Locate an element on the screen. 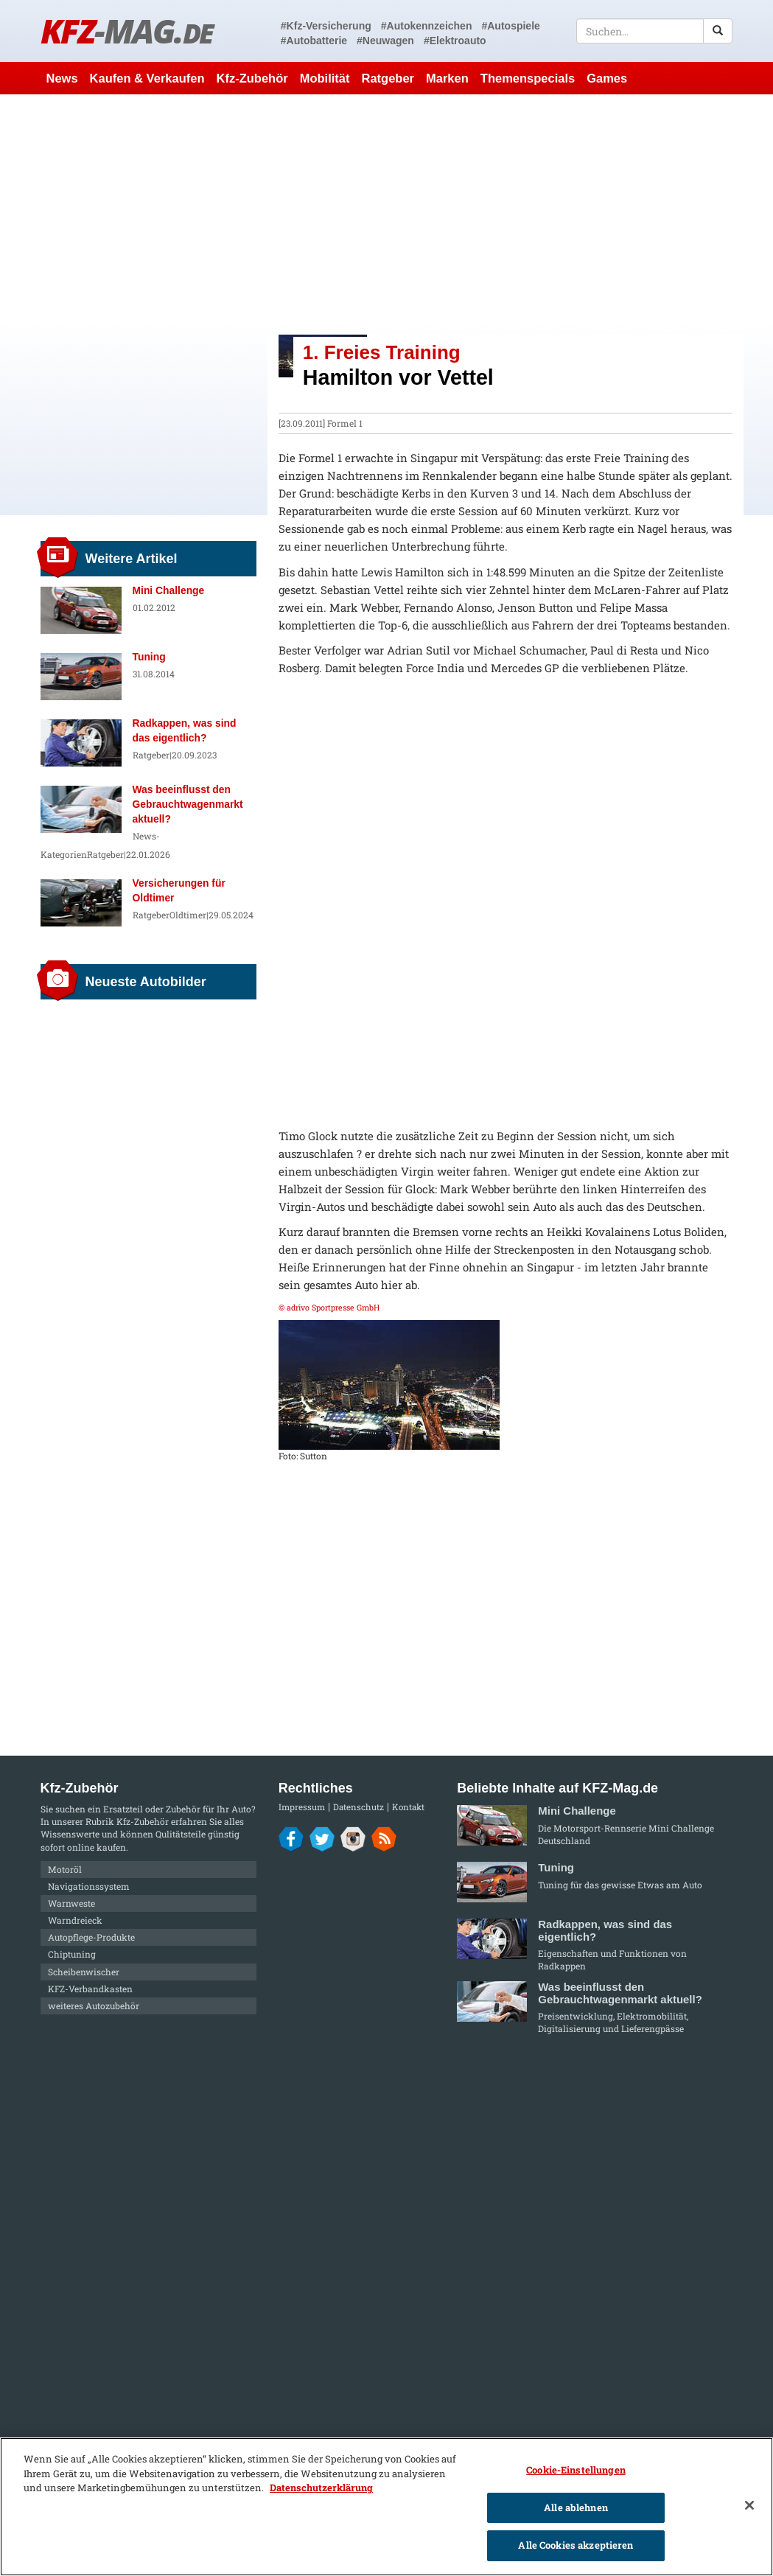 The width and height of the screenshot is (773, 2576). Alle Cookies akzeptieren is located at coordinates (575, 2545).